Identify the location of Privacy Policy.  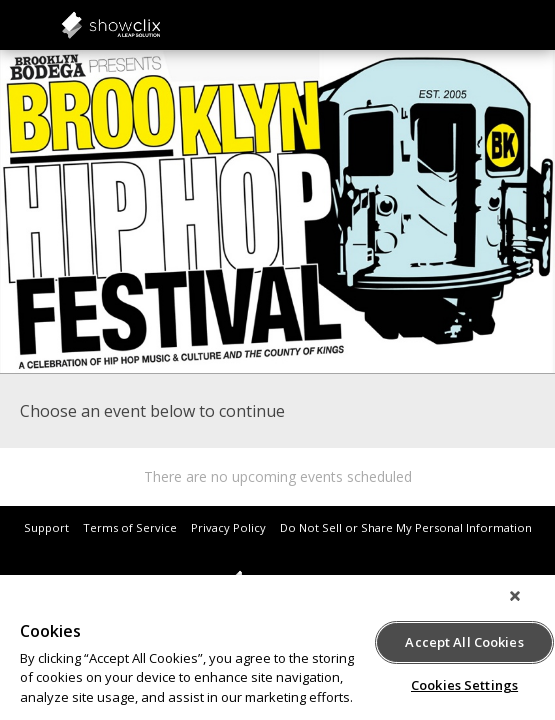
(228, 527).